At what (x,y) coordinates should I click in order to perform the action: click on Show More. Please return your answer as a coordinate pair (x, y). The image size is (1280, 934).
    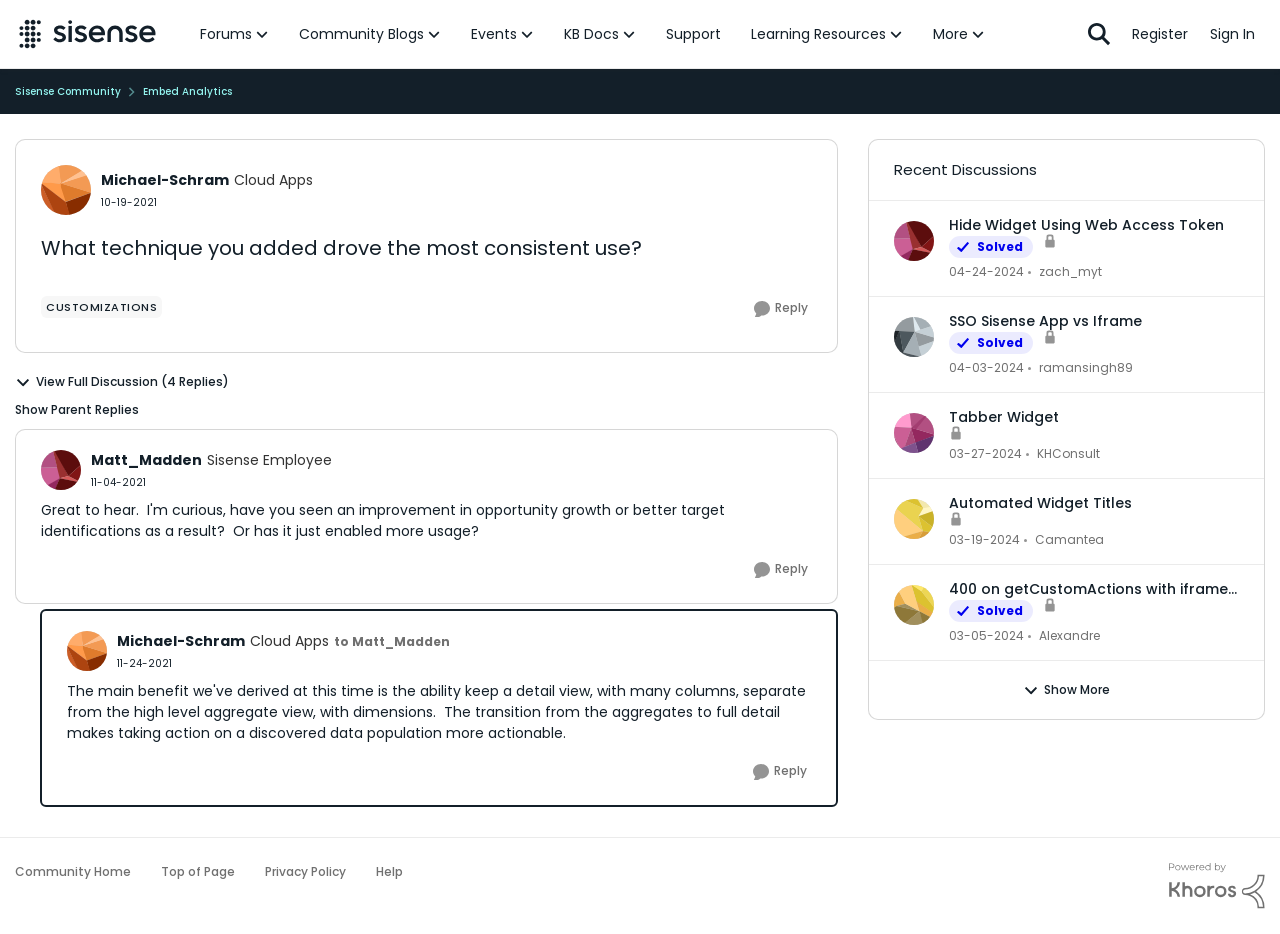
    Looking at the image, I should click on (1066, 690).